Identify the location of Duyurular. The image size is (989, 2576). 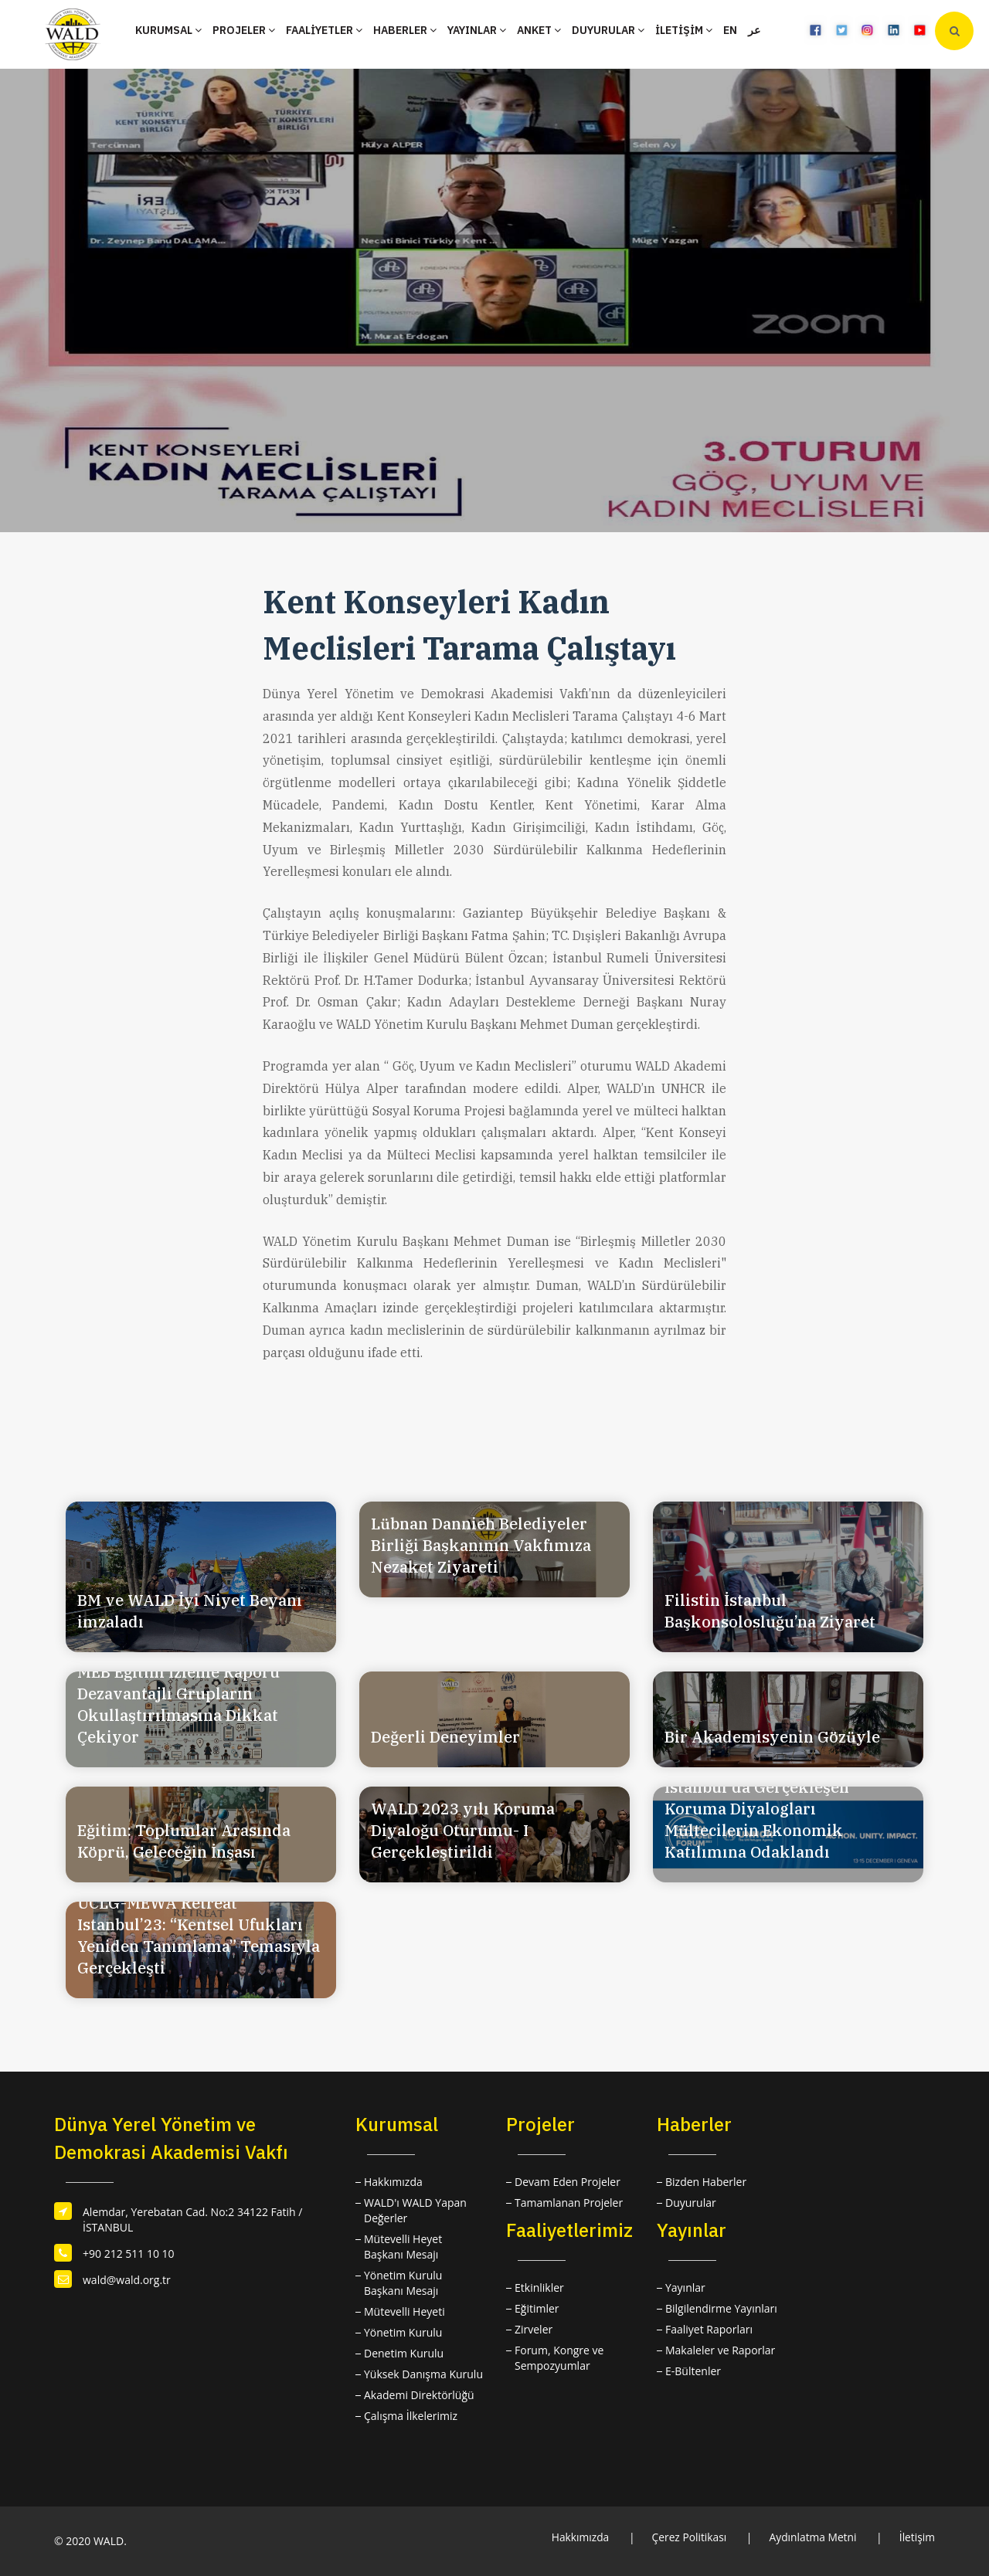
(690, 2202).